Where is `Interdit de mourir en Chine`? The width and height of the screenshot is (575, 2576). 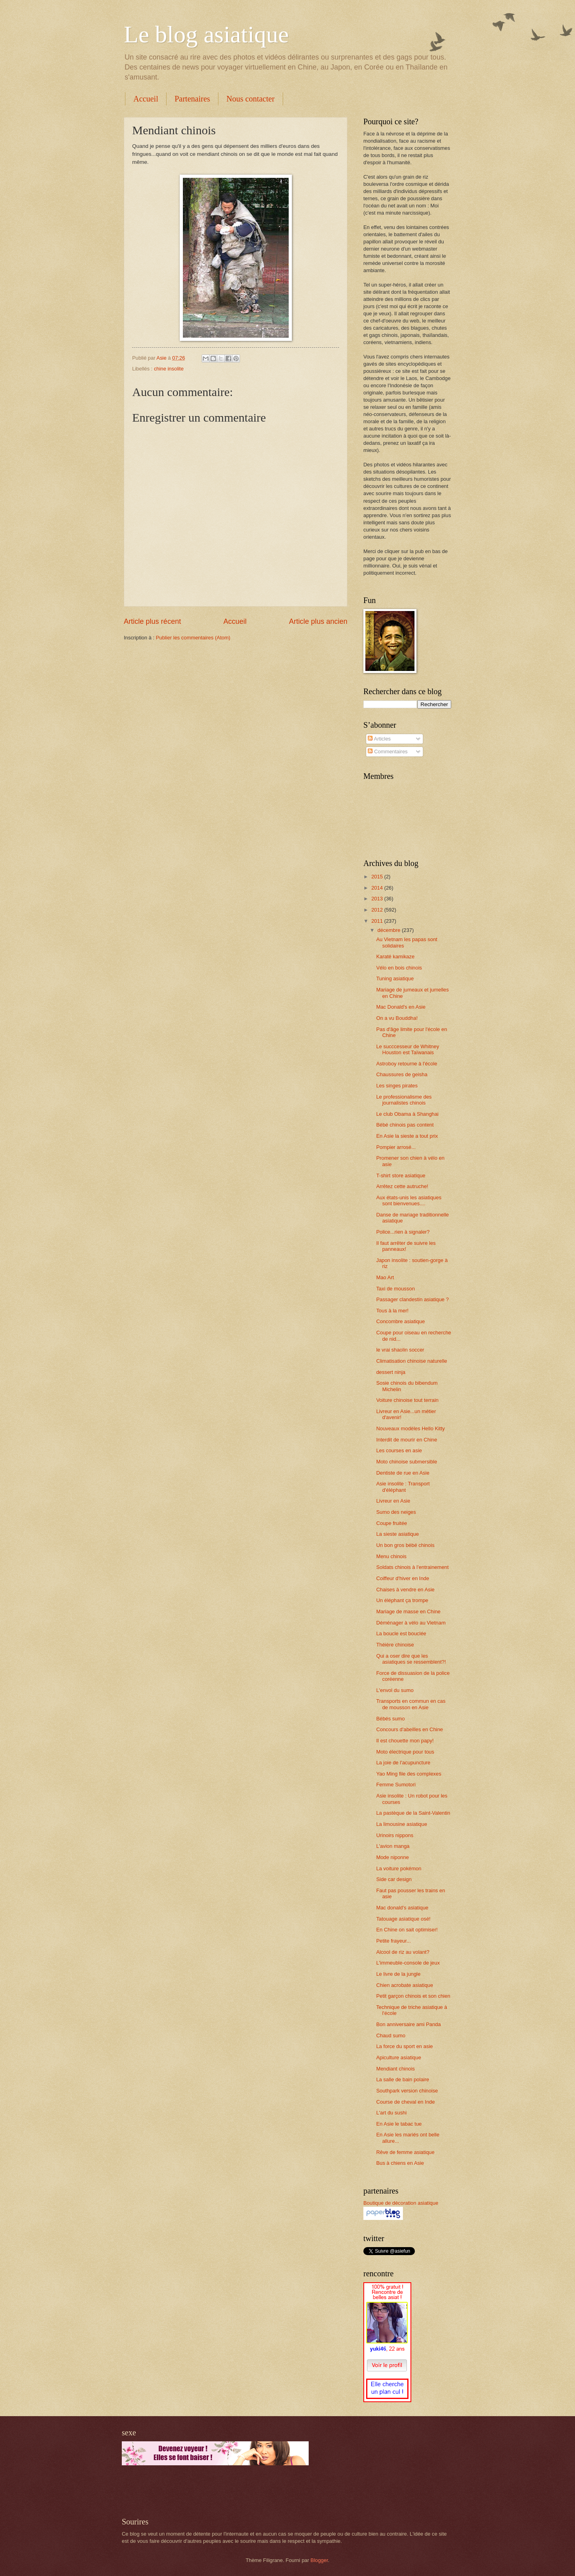 Interdit de mourir en Chine is located at coordinates (406, 1440).